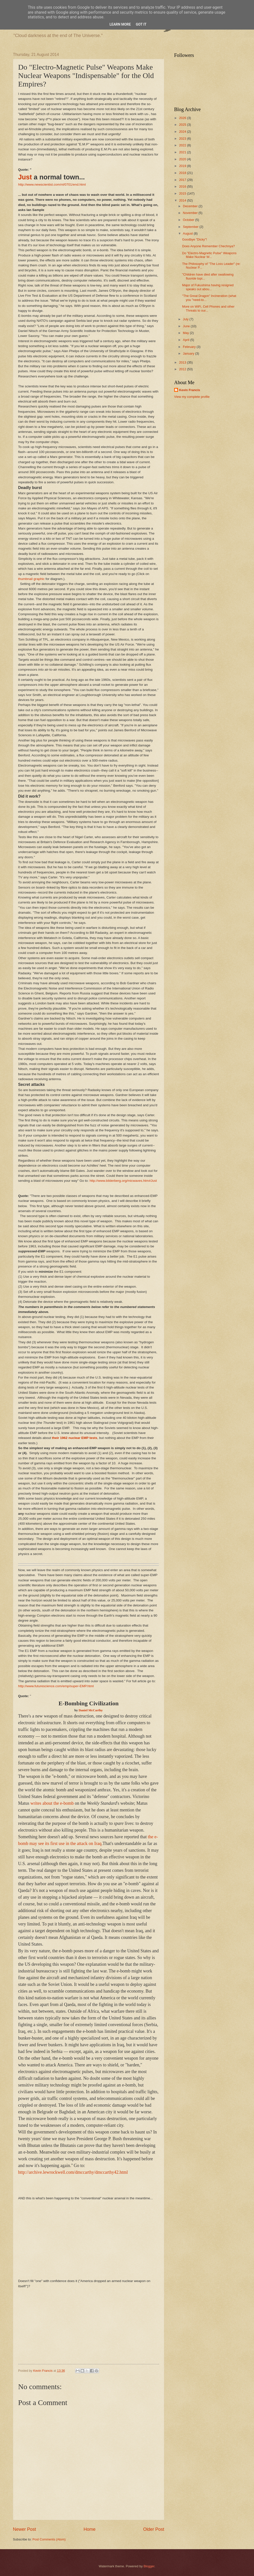 Image resolution: width=254 pixels, height=2576 pixels. Describe the element at coordinates (208, 287) in the screenshot. I see `Major of Fukushima having resigned speaks out abou...` at that location.